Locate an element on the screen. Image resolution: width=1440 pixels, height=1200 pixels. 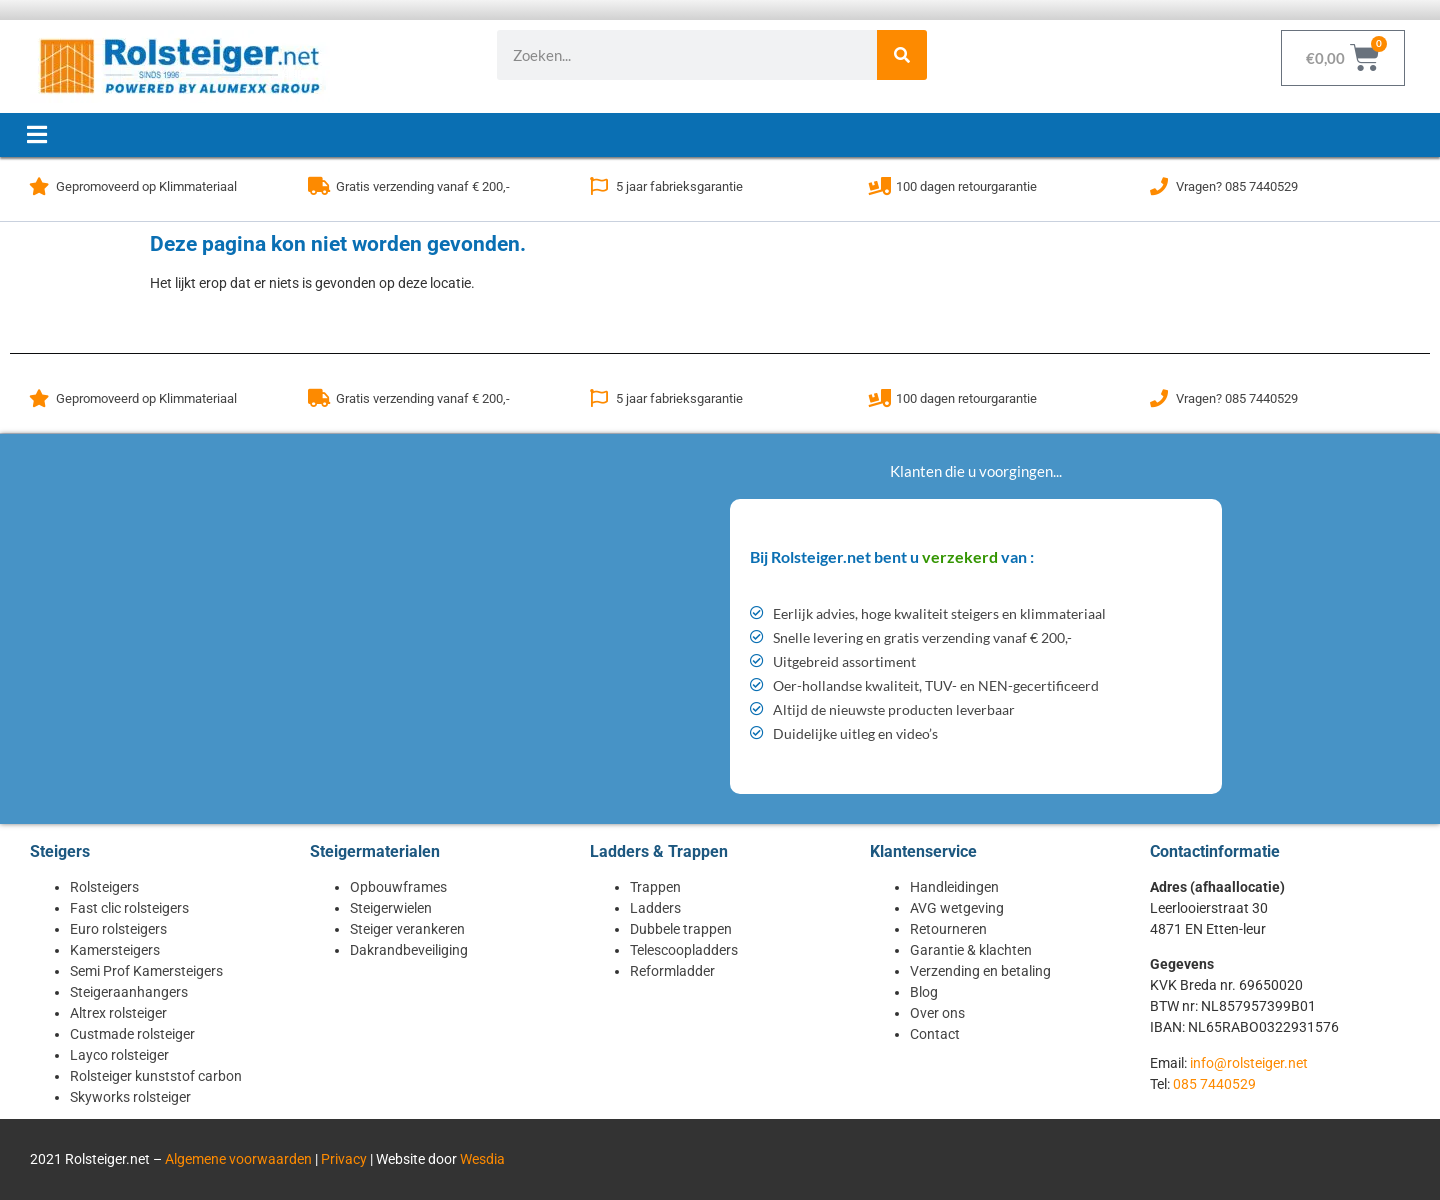
Vragen? 085 7440529 is located at coordinates (1237, 186).